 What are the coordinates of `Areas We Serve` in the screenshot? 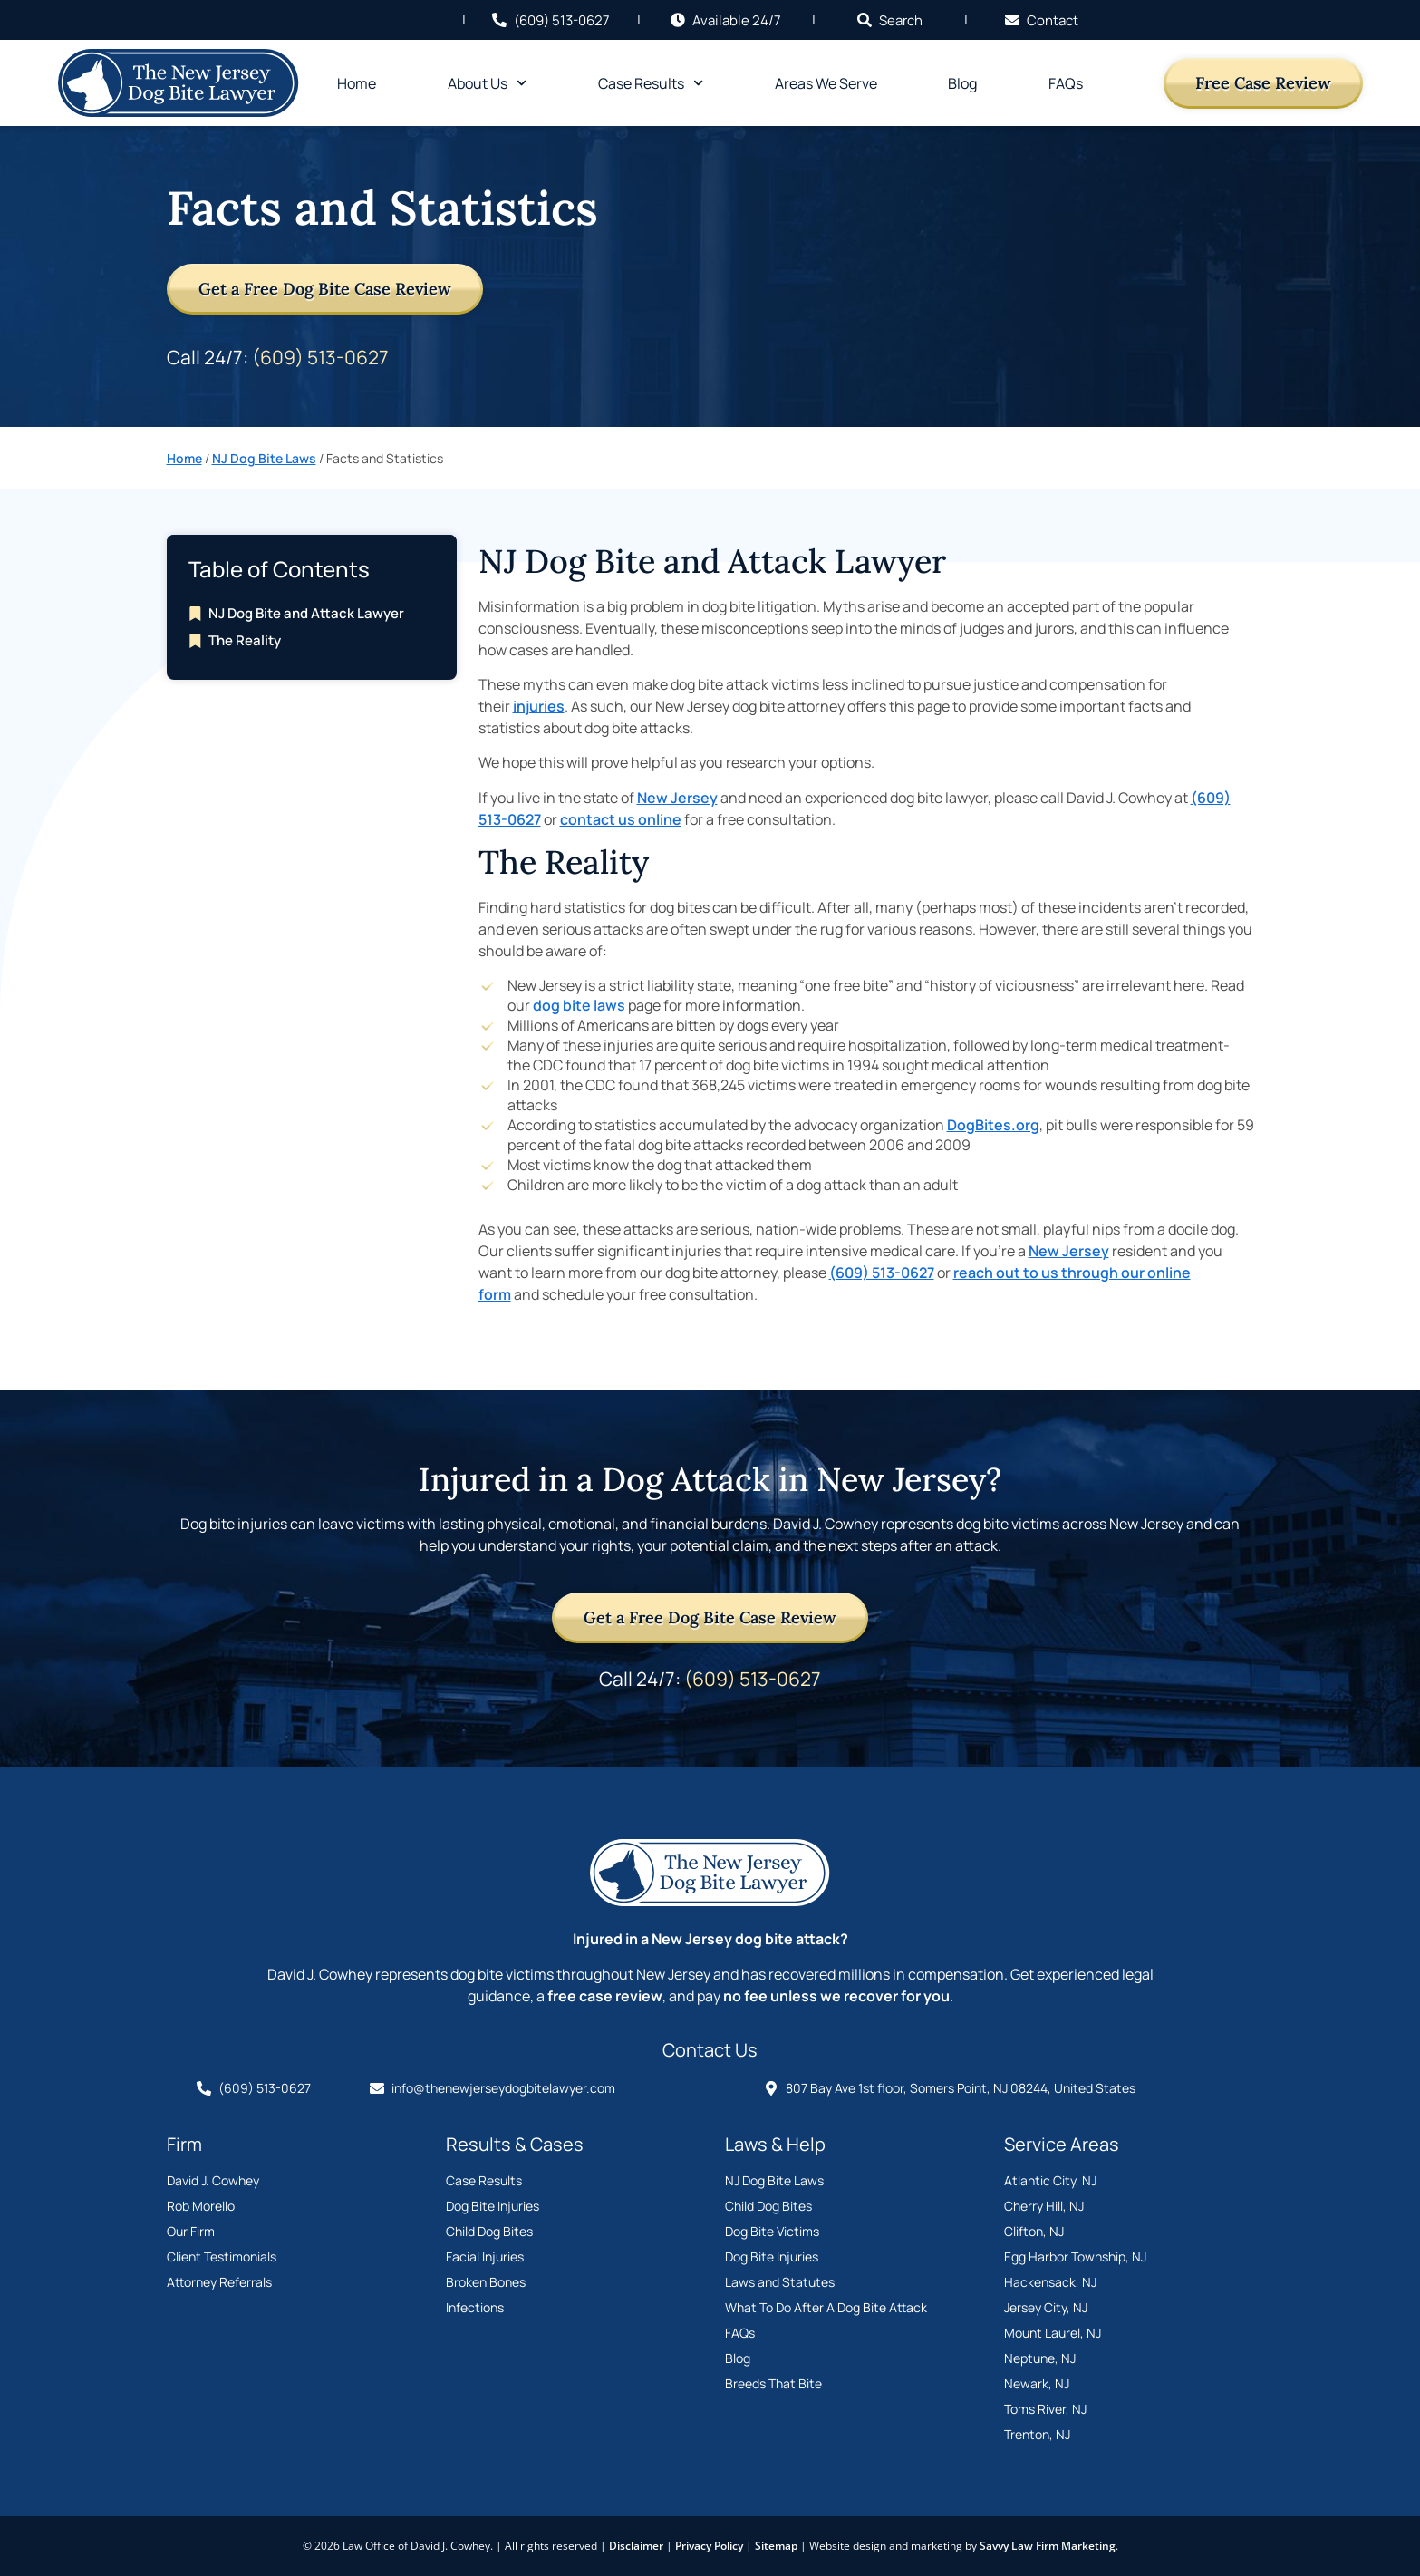 It's located at (826, 83).